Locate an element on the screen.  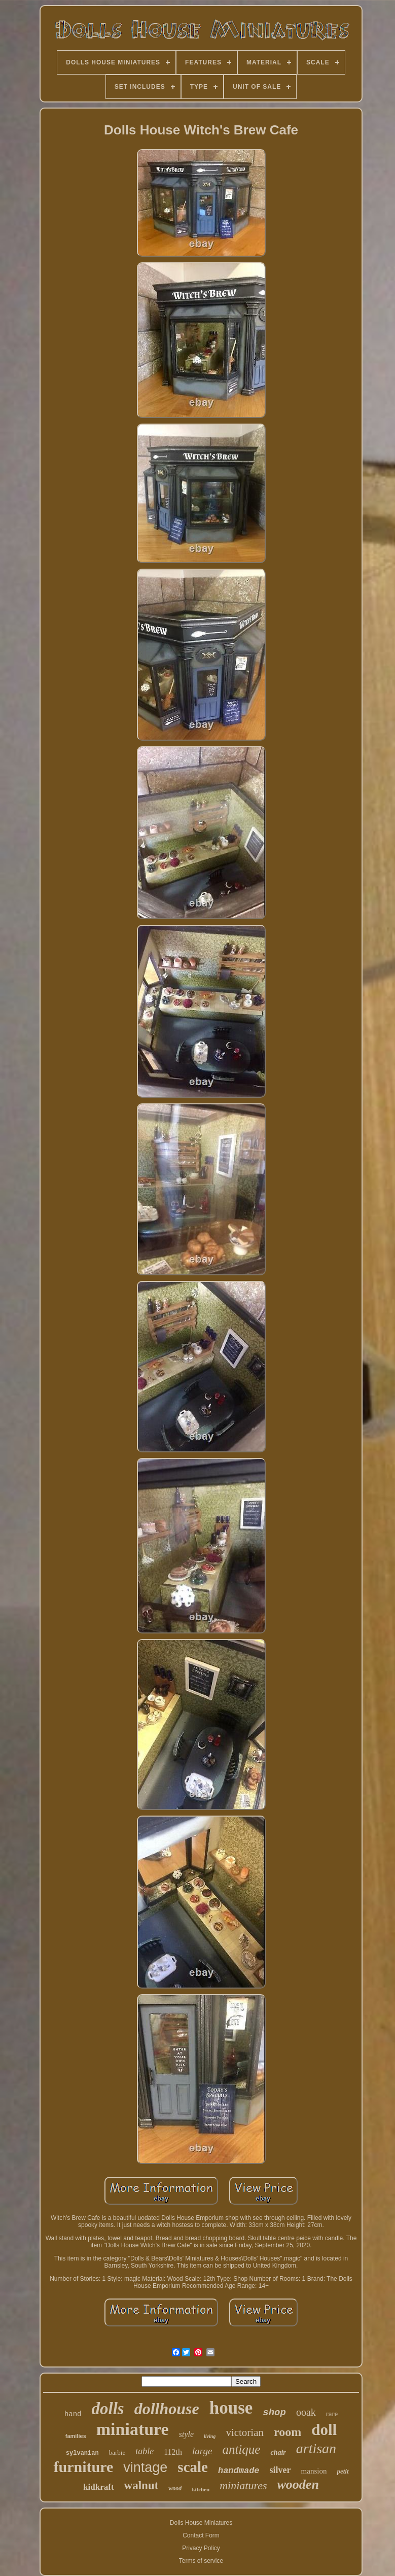
rare is located at coordinates (332, 2414).